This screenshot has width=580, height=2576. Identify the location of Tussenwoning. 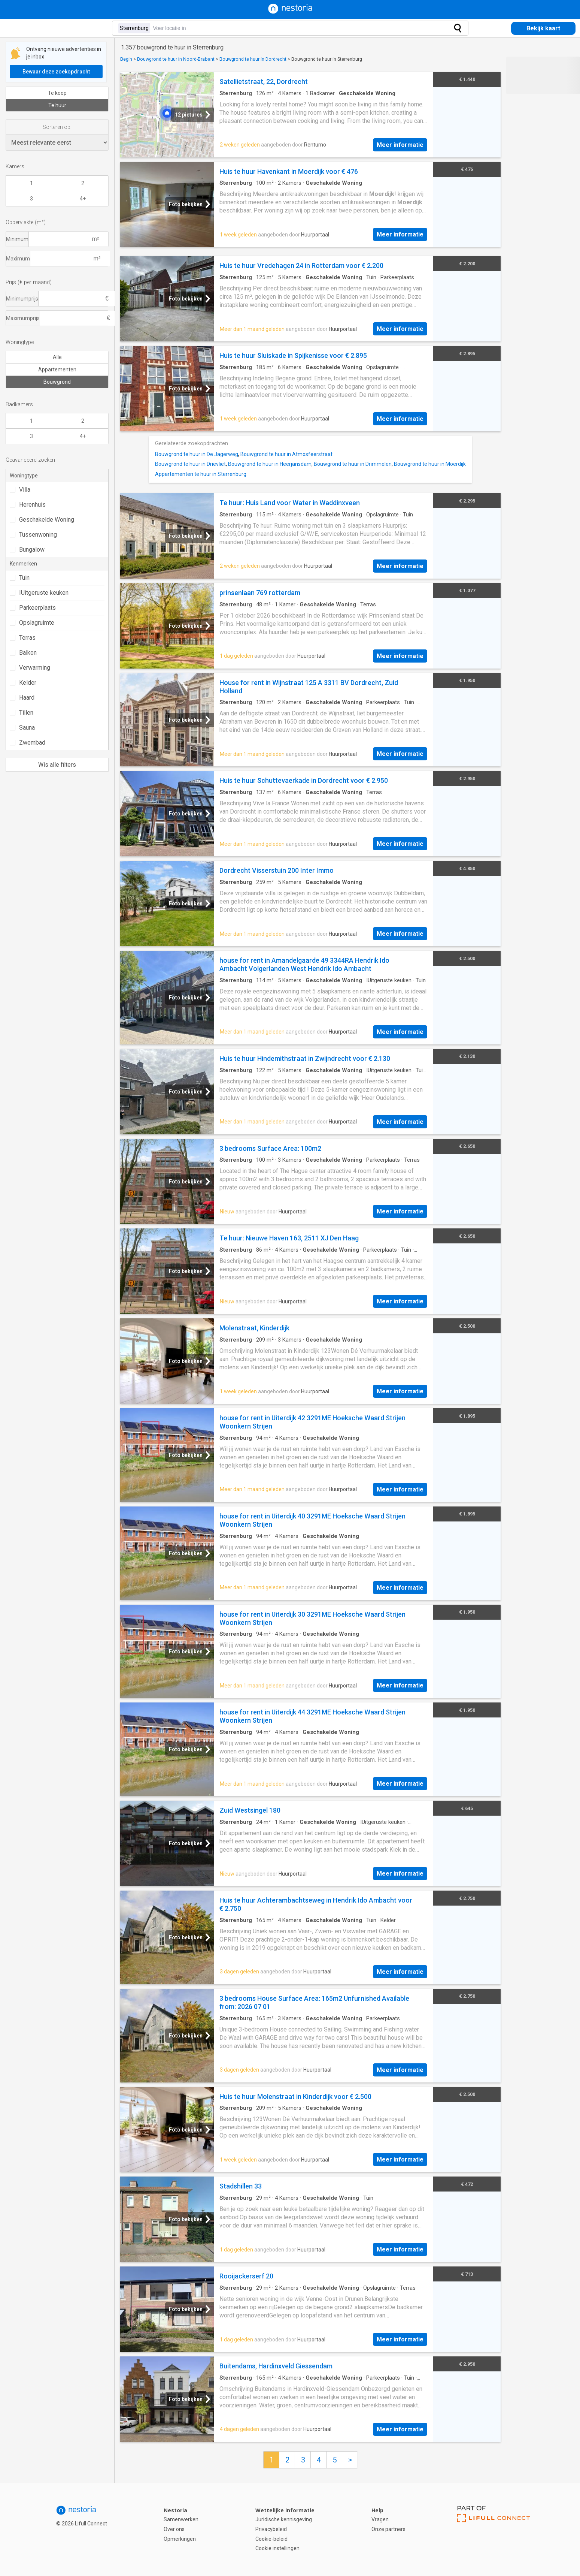
(33, 534).